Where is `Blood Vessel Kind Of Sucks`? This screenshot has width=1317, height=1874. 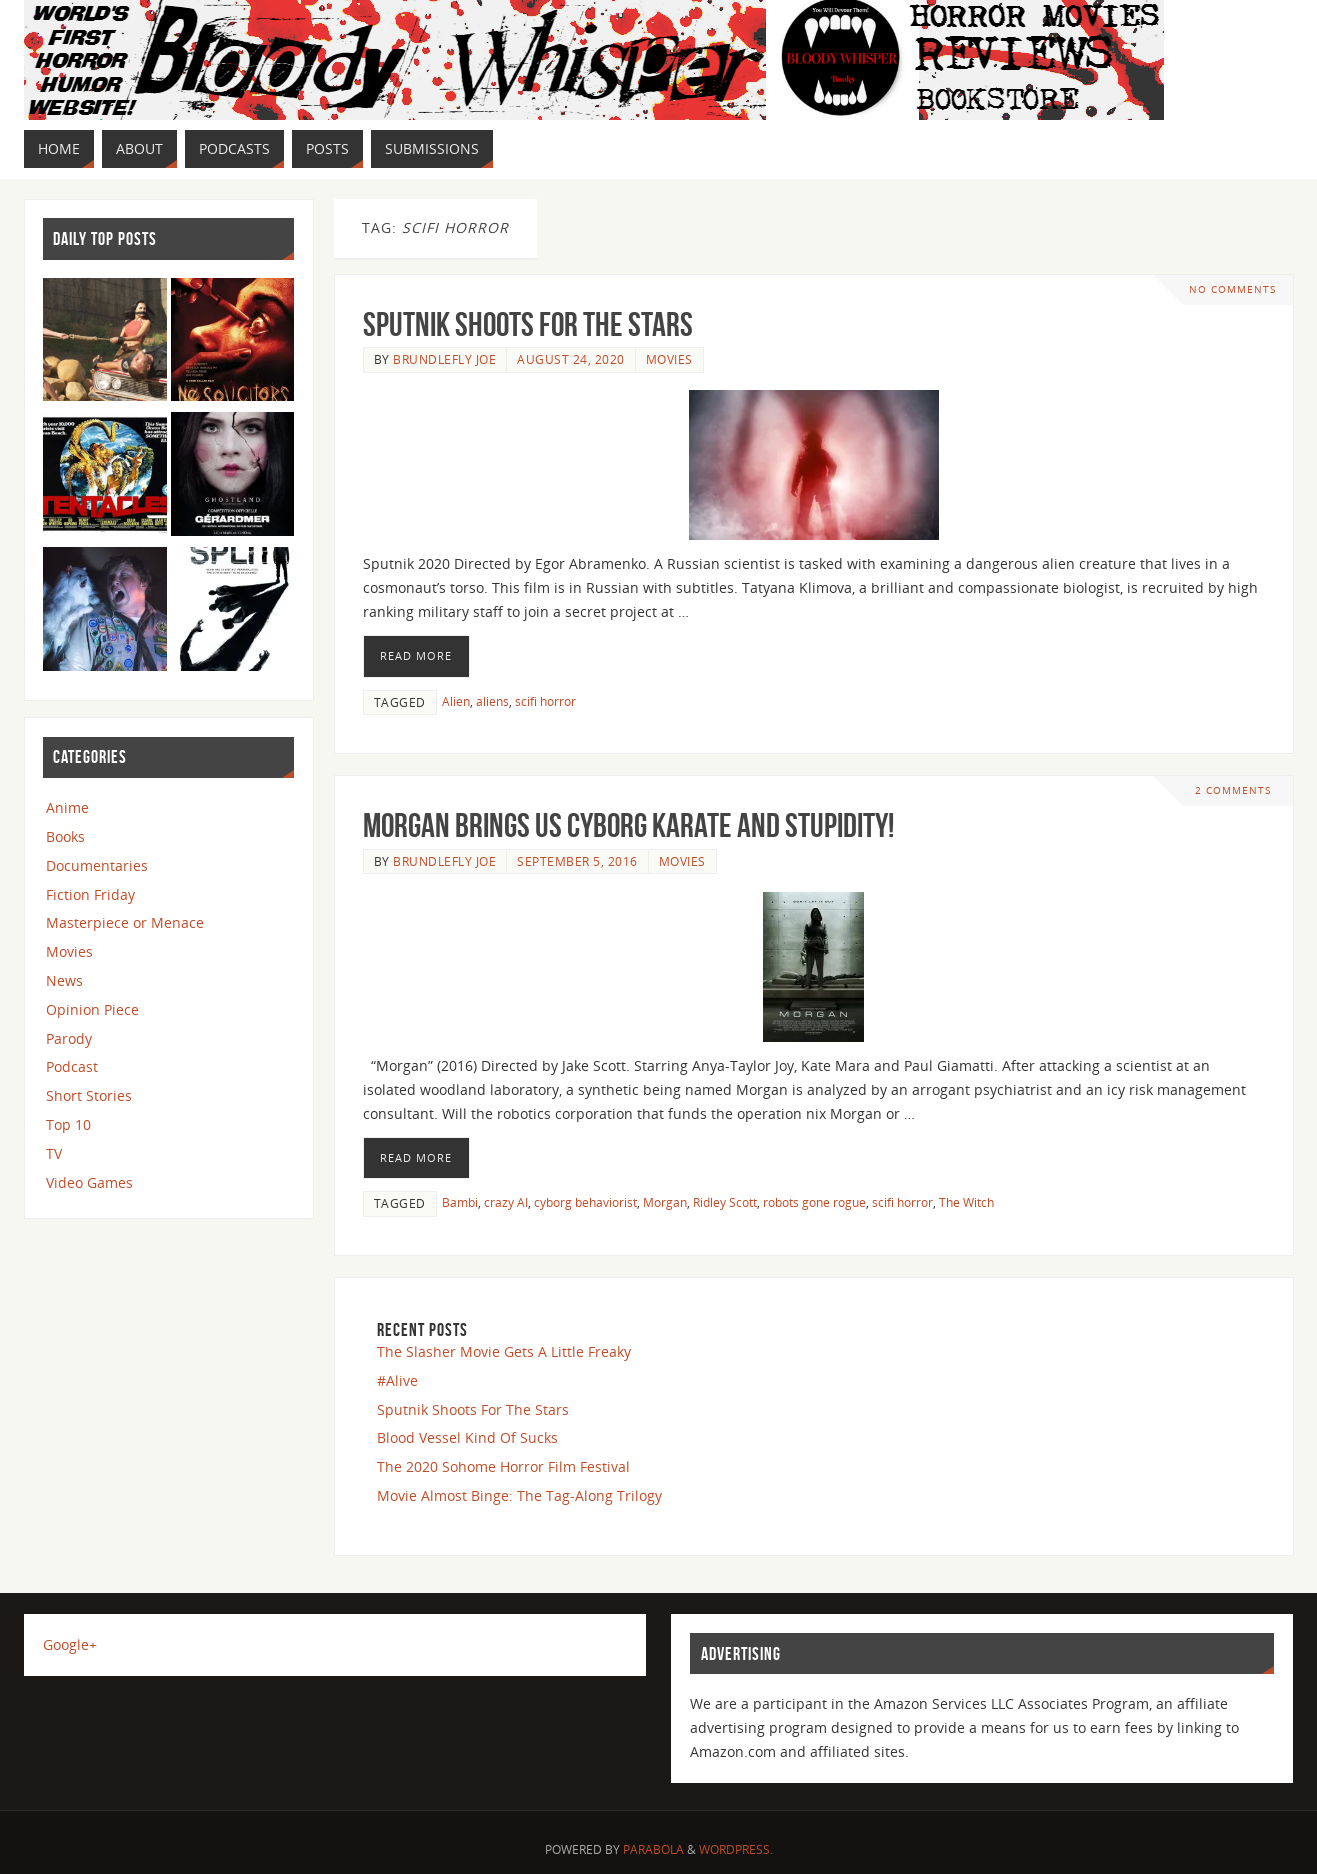 Blood Vessel Kind Of Sucks is located at coordinates (467, 1437).